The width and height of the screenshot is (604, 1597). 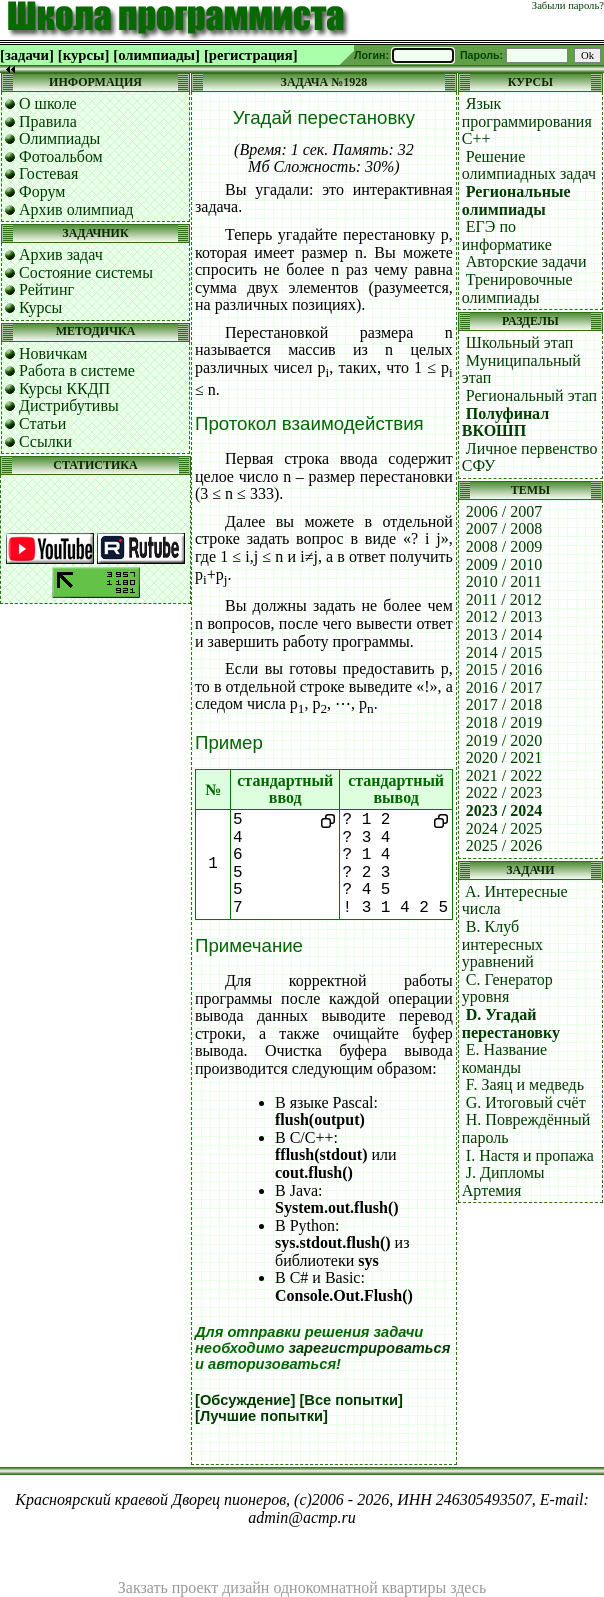 I want to click on C. Генератор уровня, so click(x=507, y=988).